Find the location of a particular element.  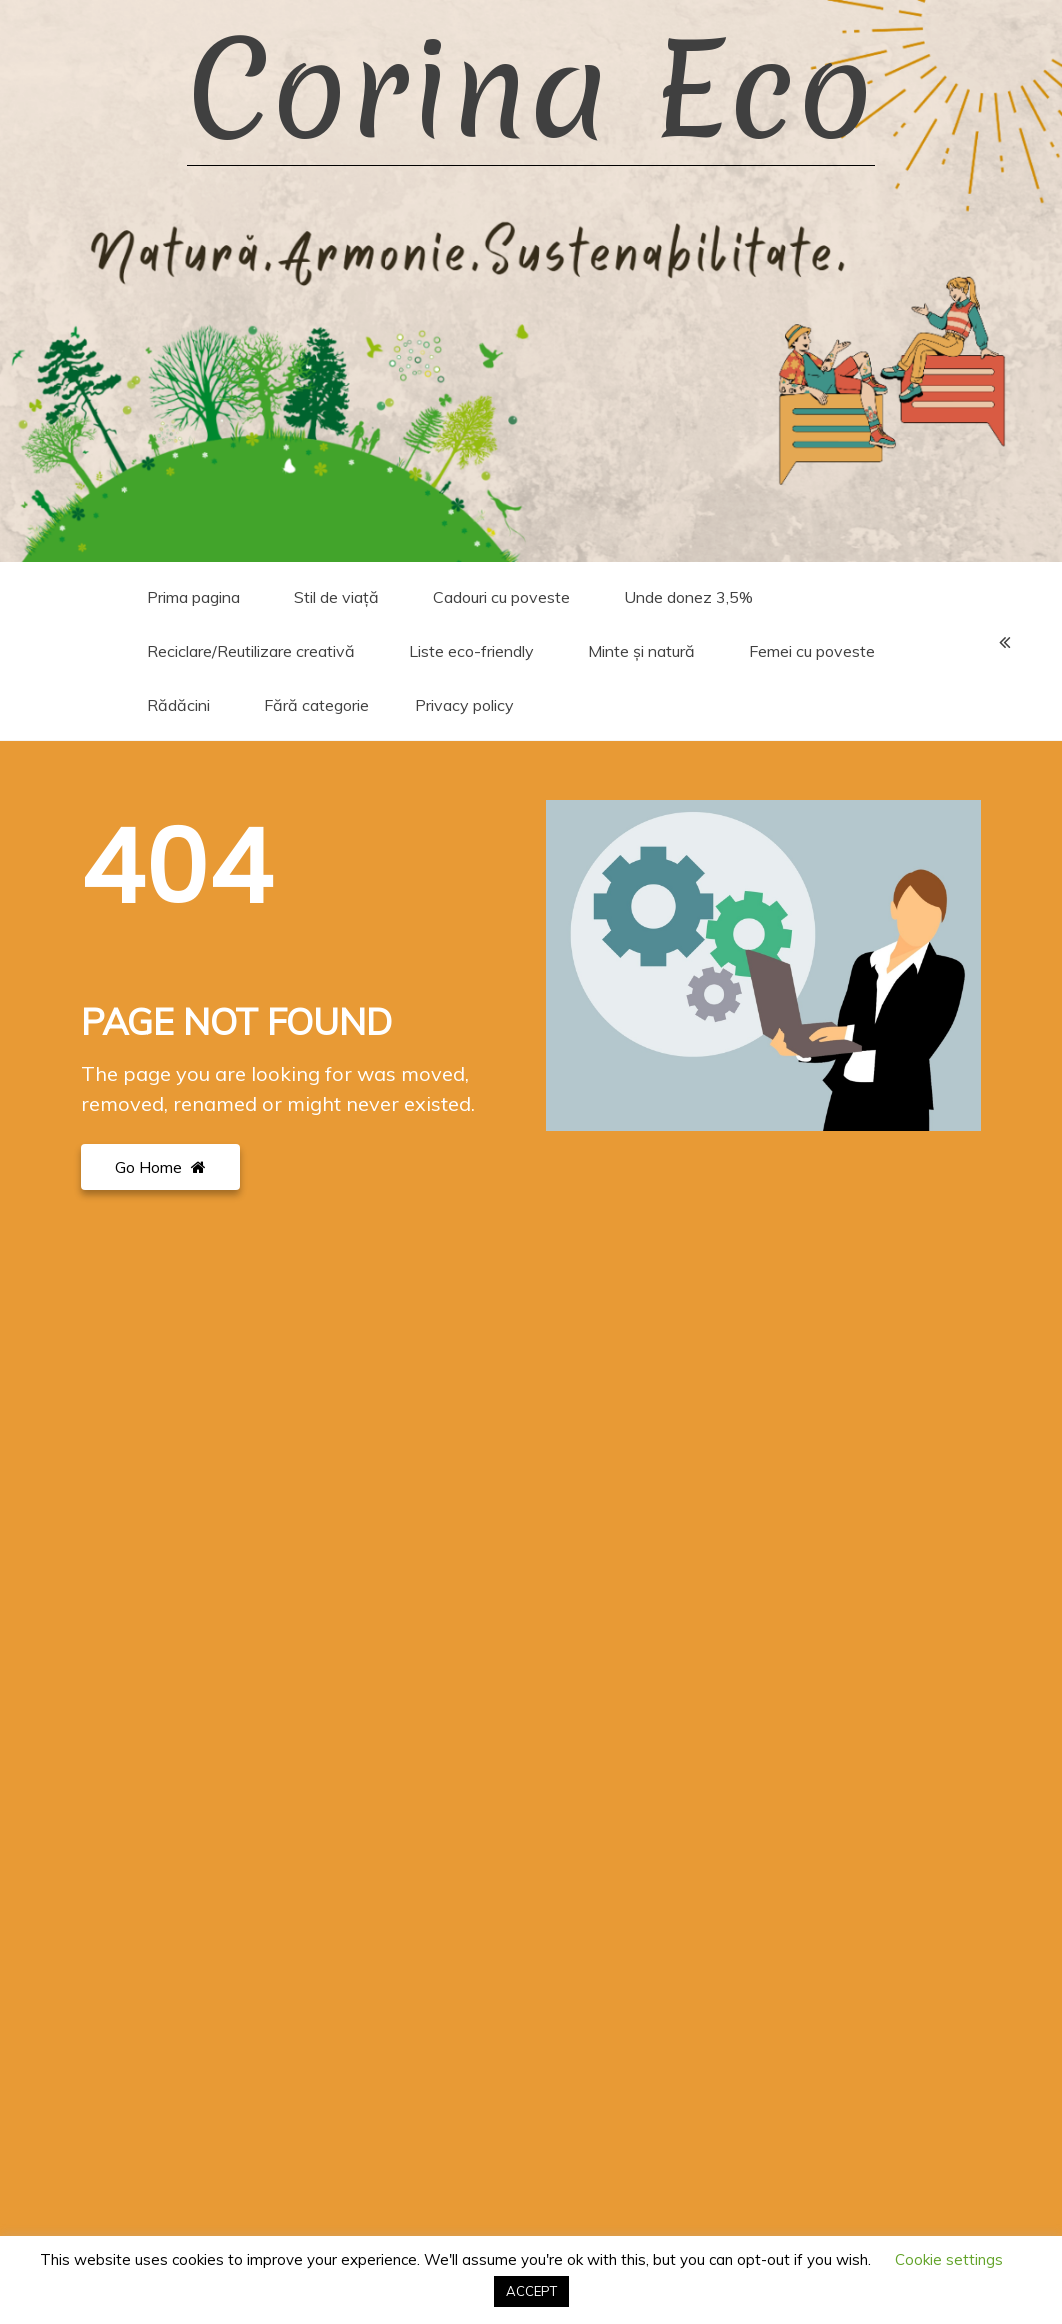

Cadouri cu poveste is located at coordinates (501, 597).